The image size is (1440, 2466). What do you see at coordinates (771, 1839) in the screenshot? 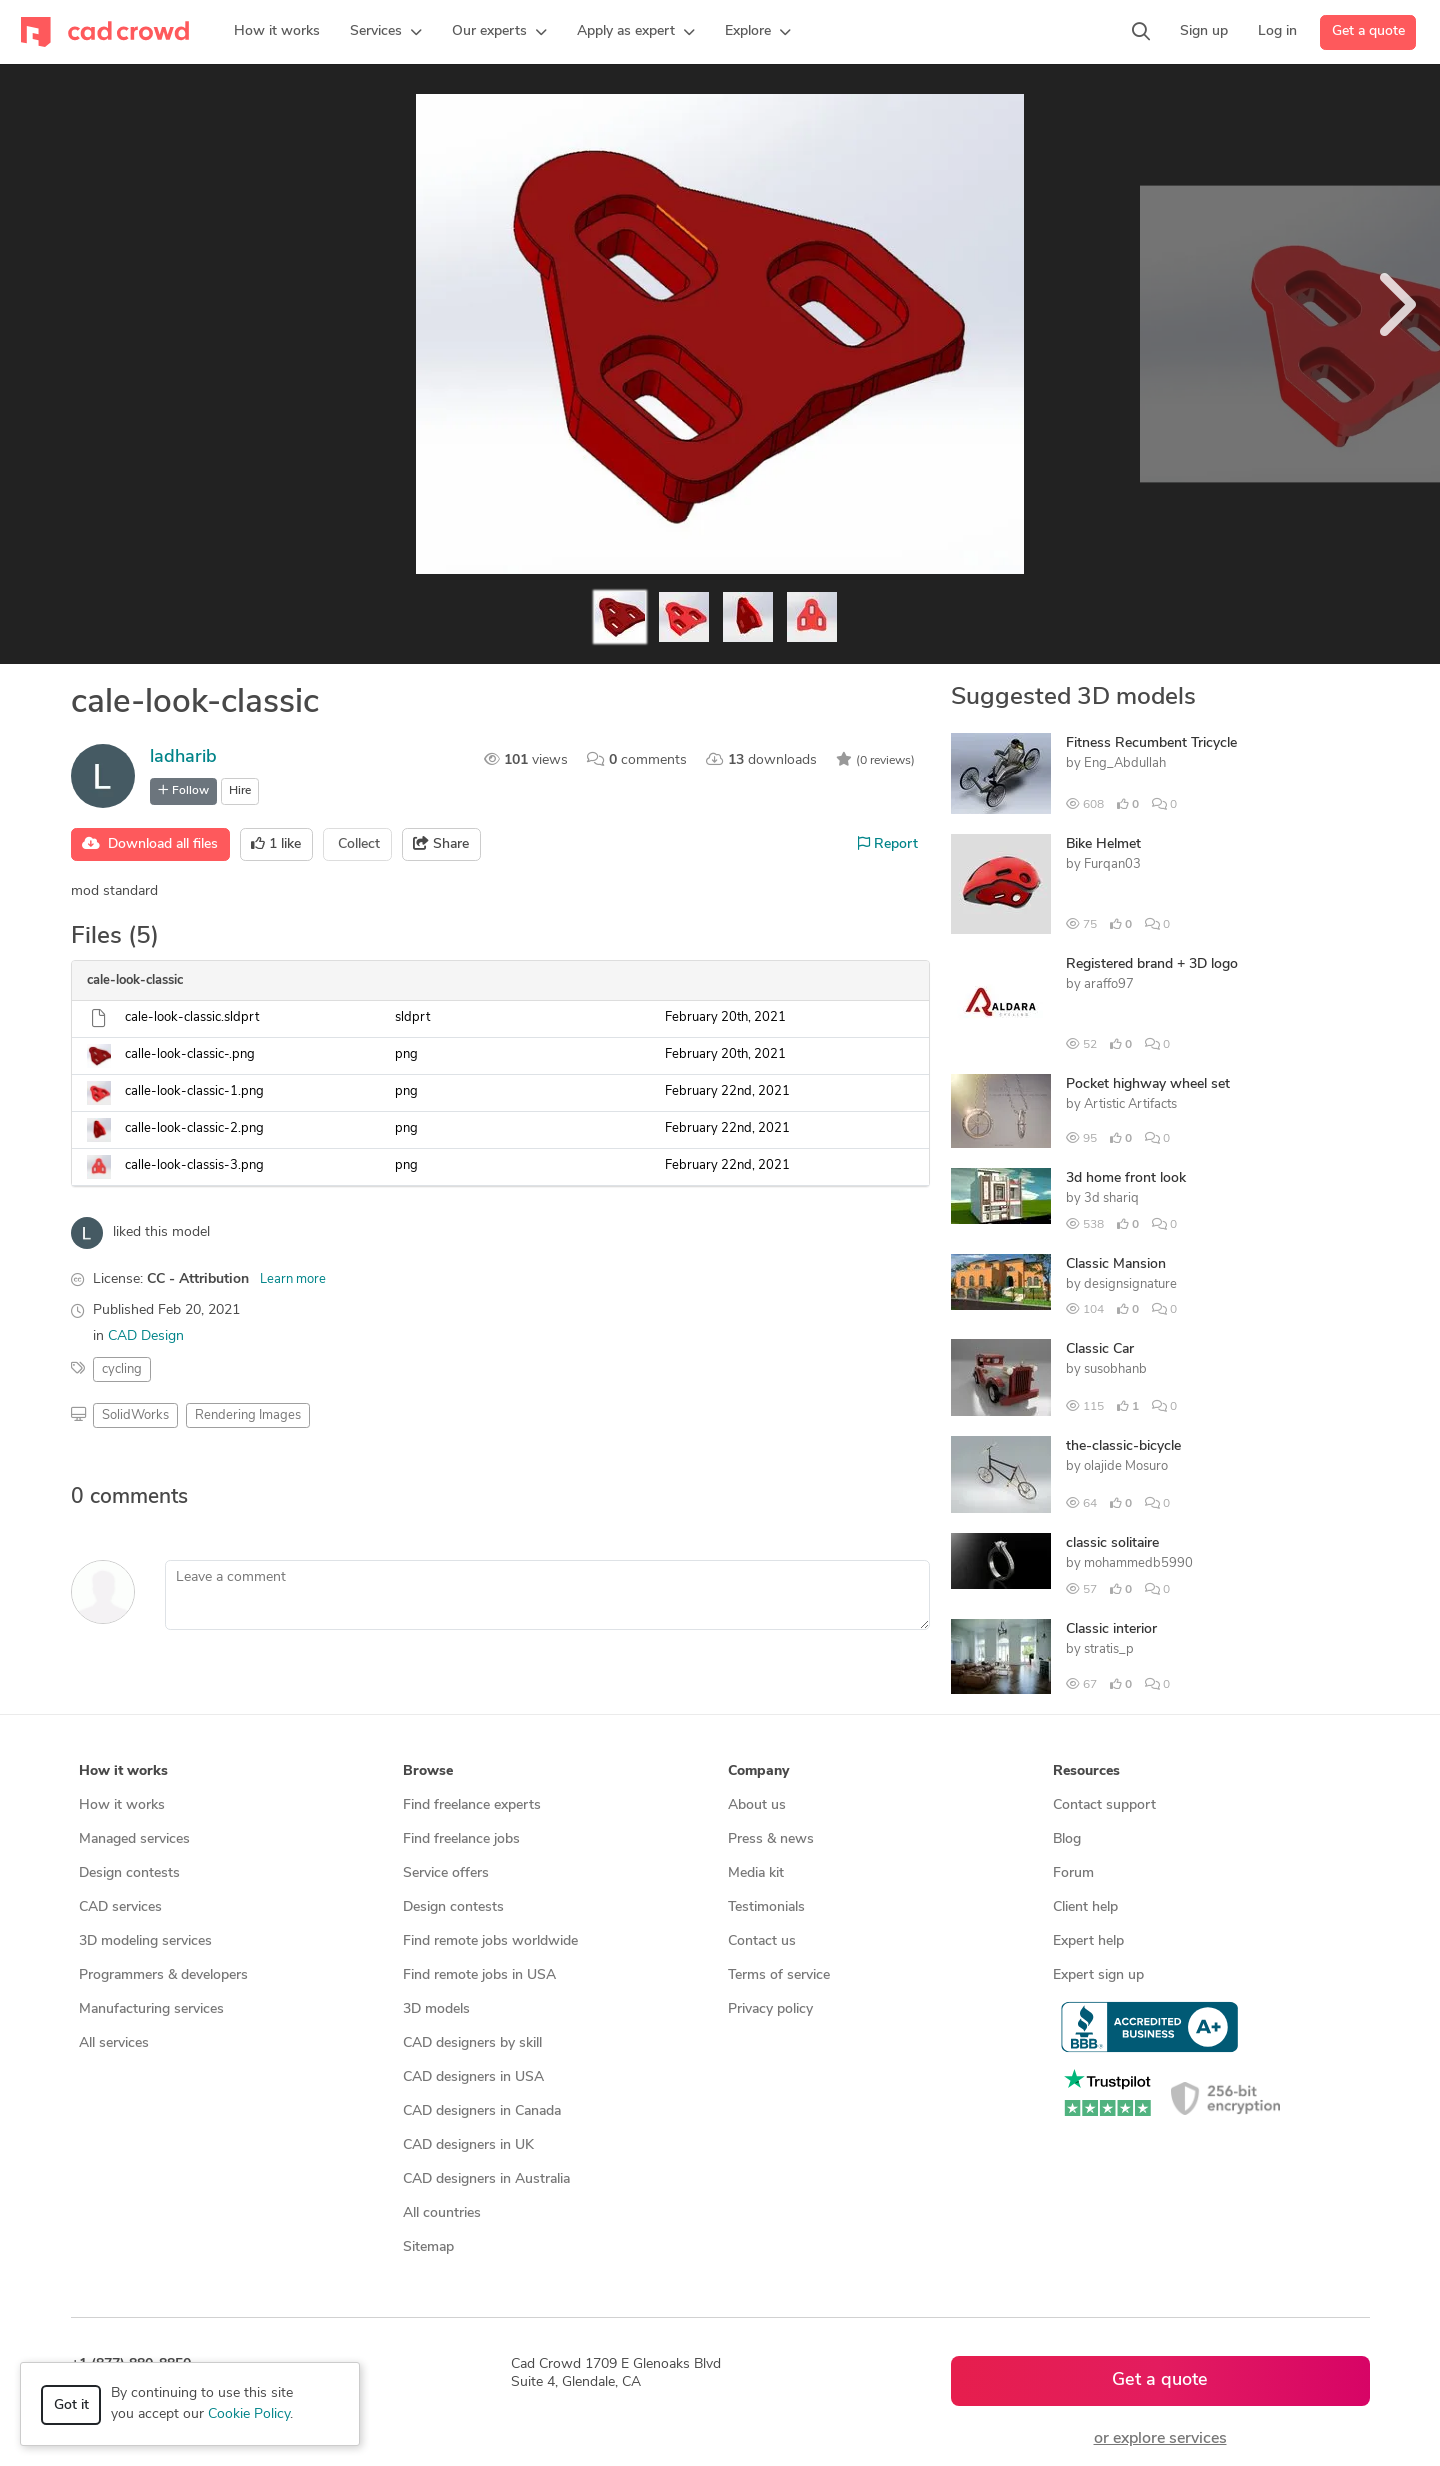
I see `Press & news` at bounding box center [771, 1839].